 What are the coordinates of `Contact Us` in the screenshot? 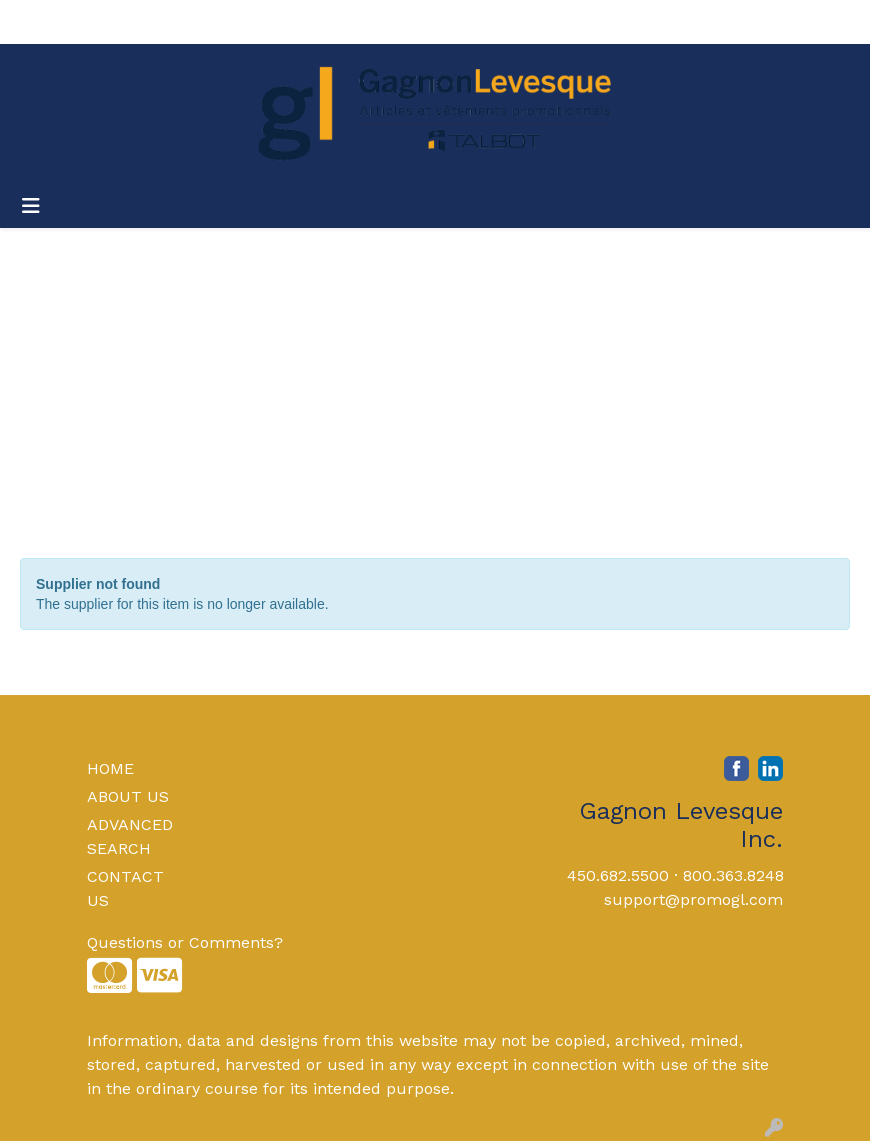 It's located at (207, 21).